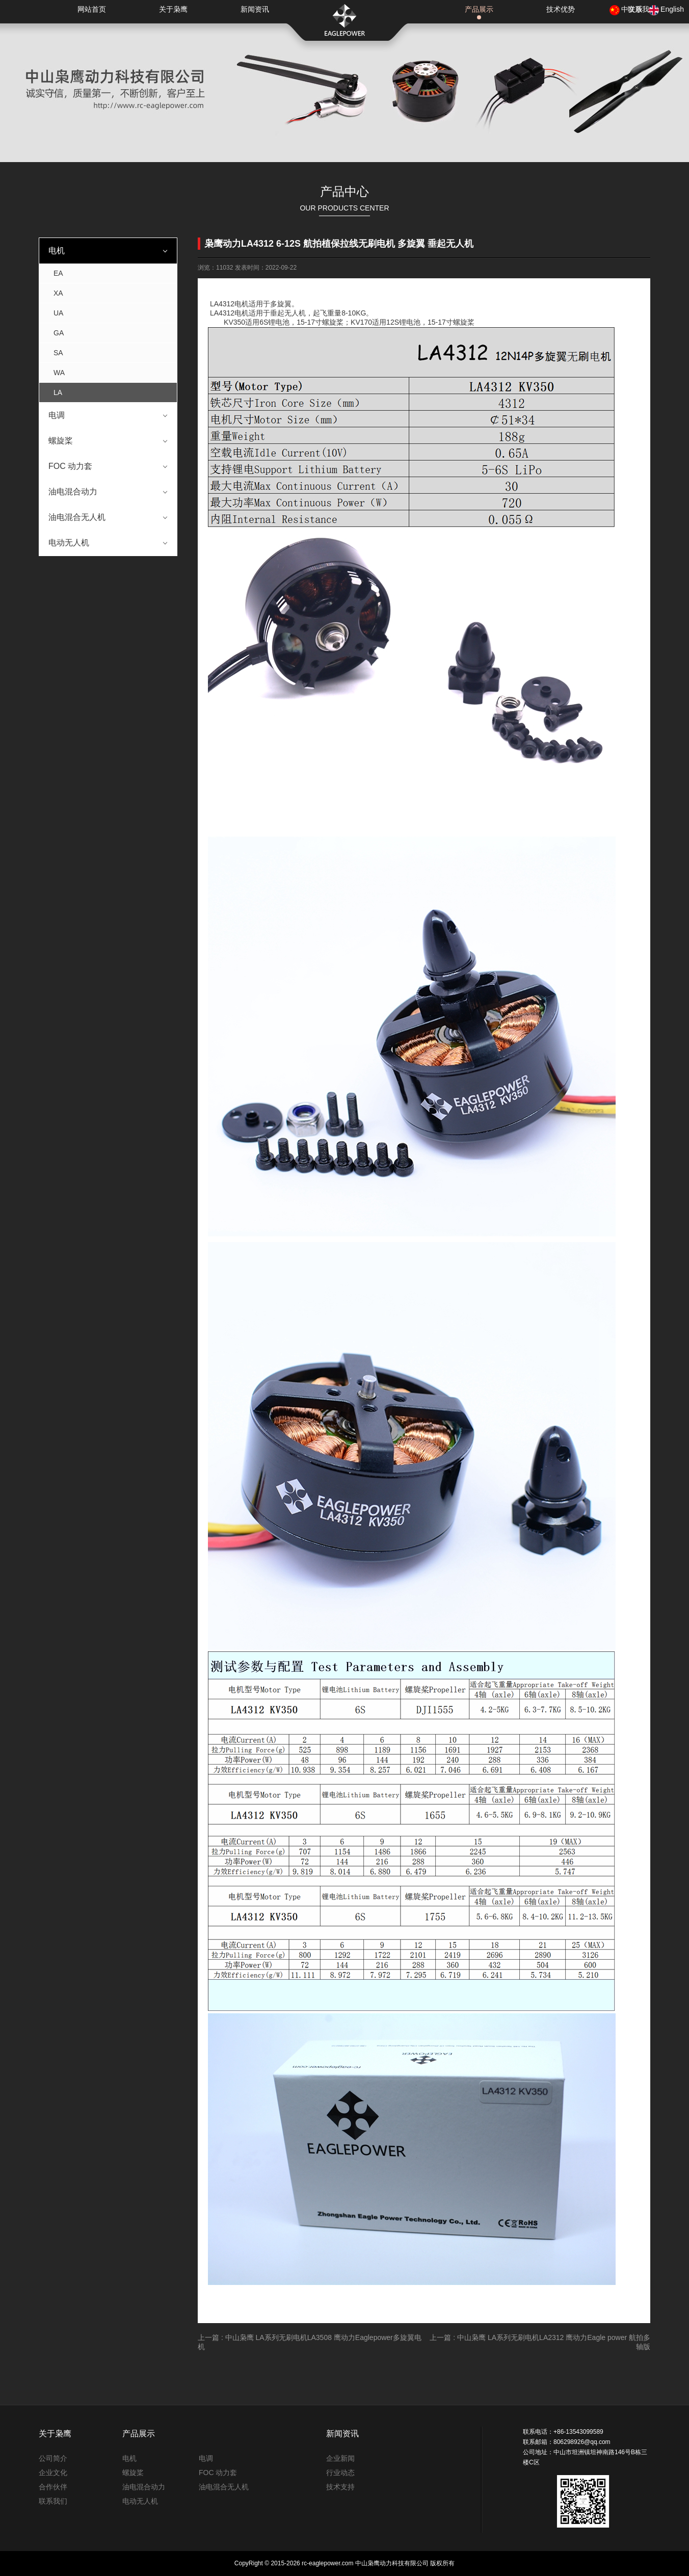 This screenshot has width=689, height=2576. What do you see at coordinates (59, 333) in the screenshot?
I see `GA` at bounding box center [59, 333].